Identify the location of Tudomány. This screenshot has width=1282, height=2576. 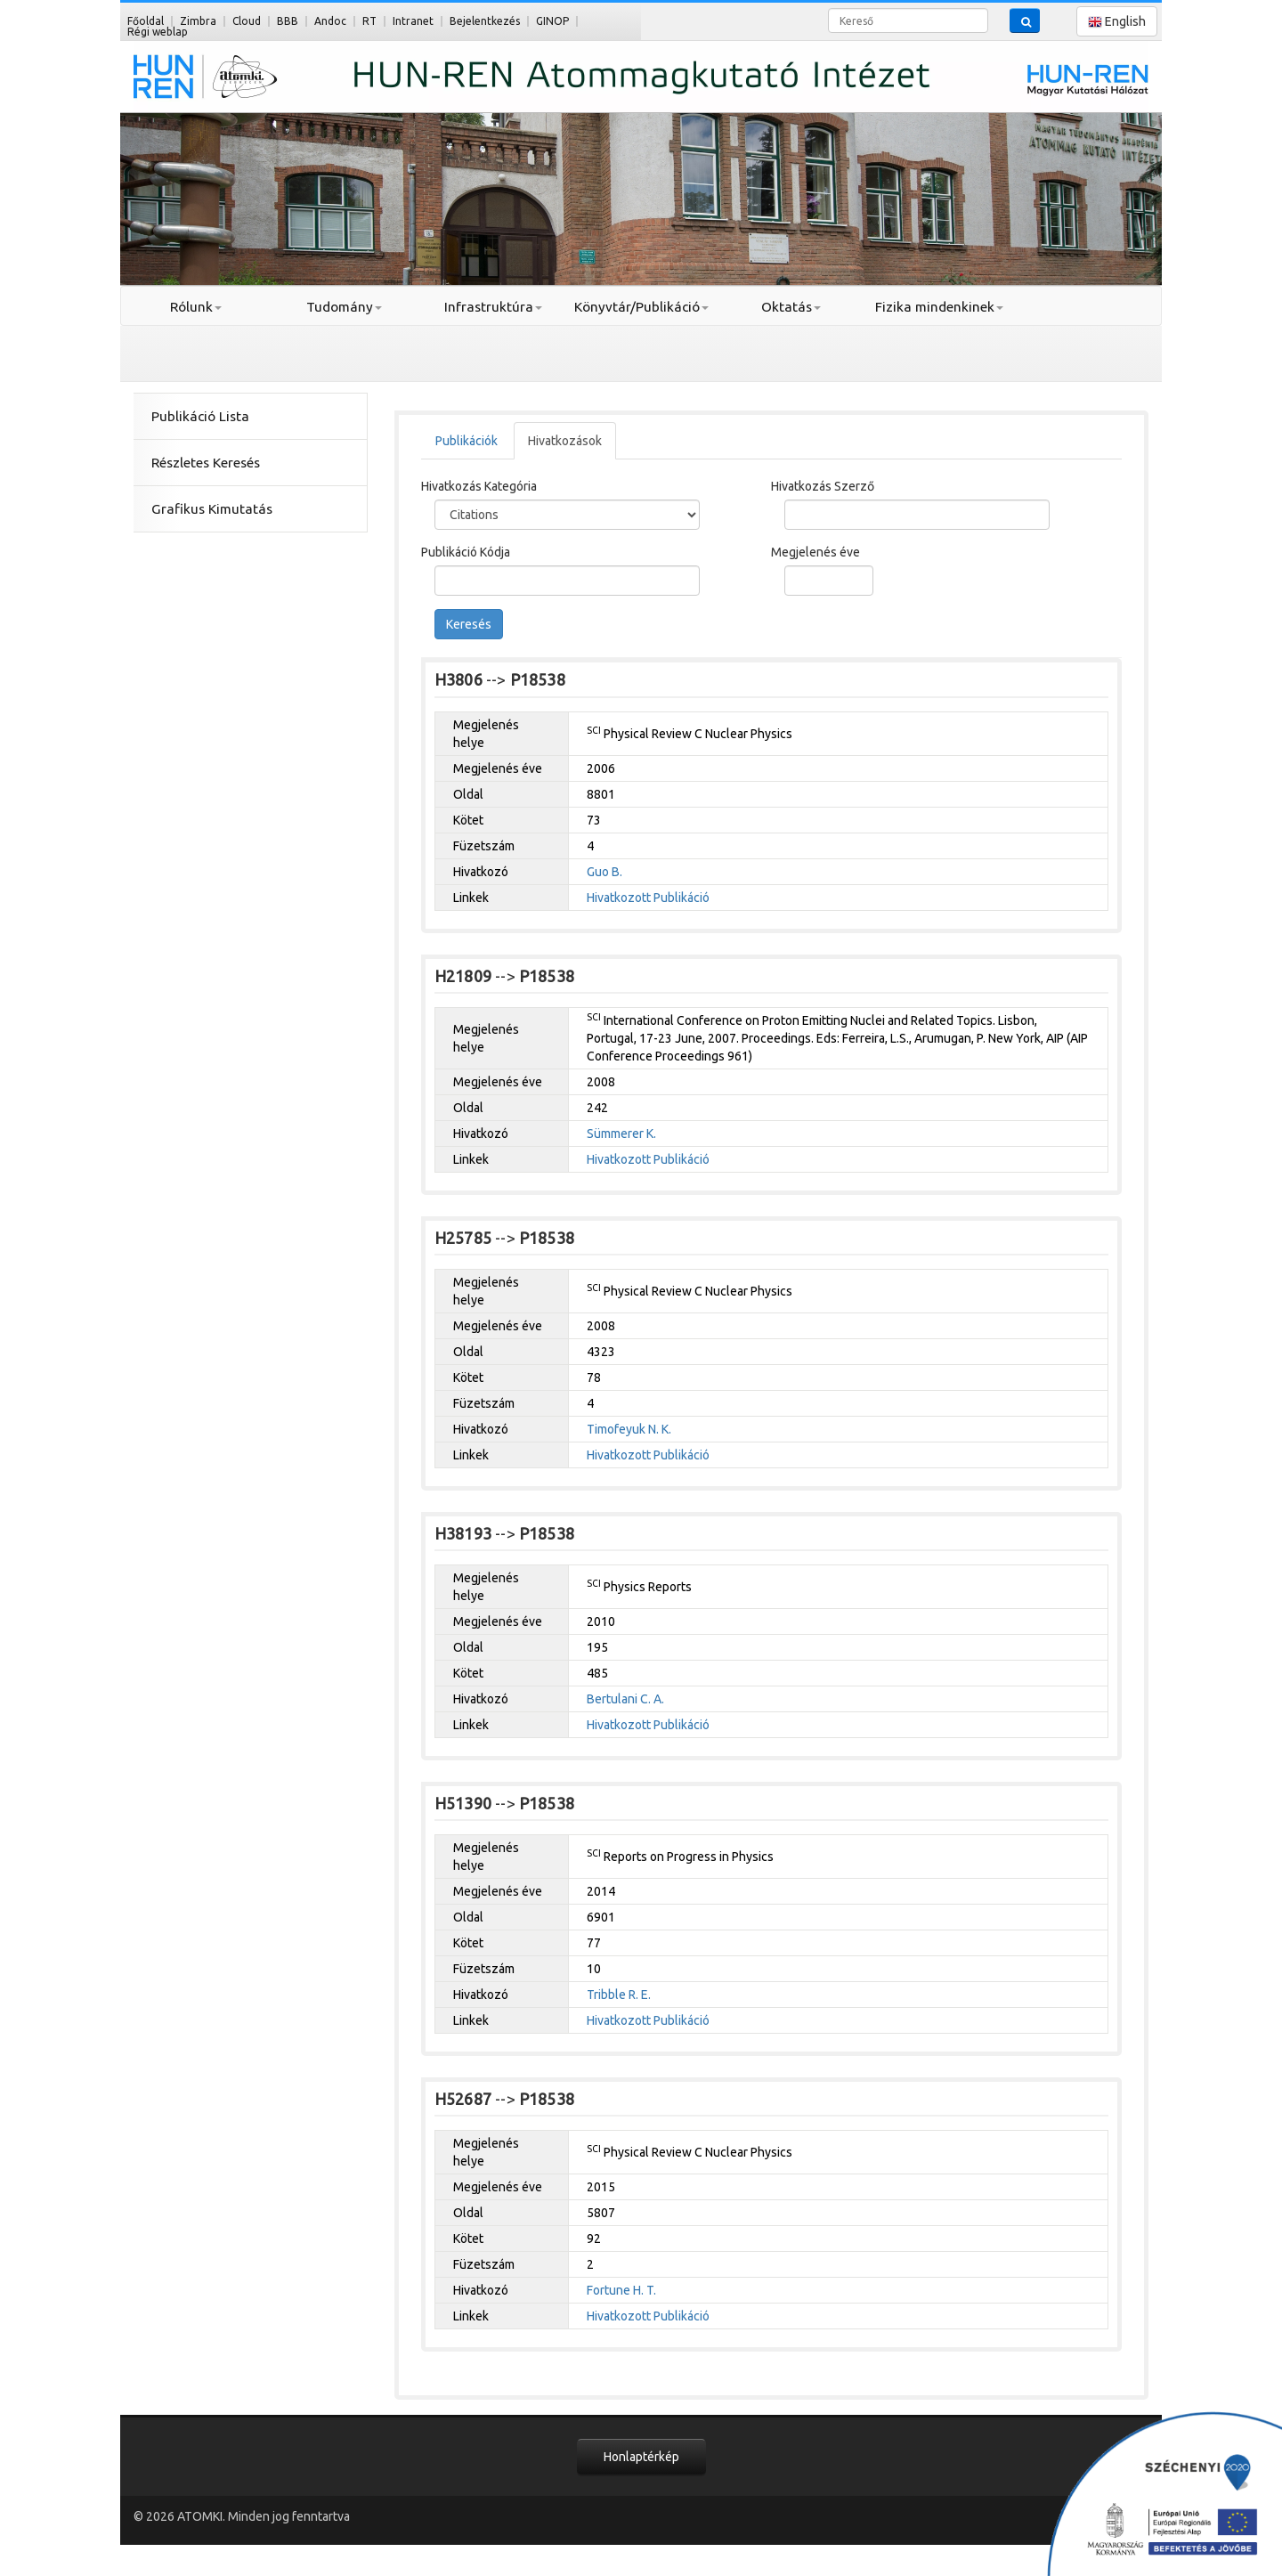
(344, 306).